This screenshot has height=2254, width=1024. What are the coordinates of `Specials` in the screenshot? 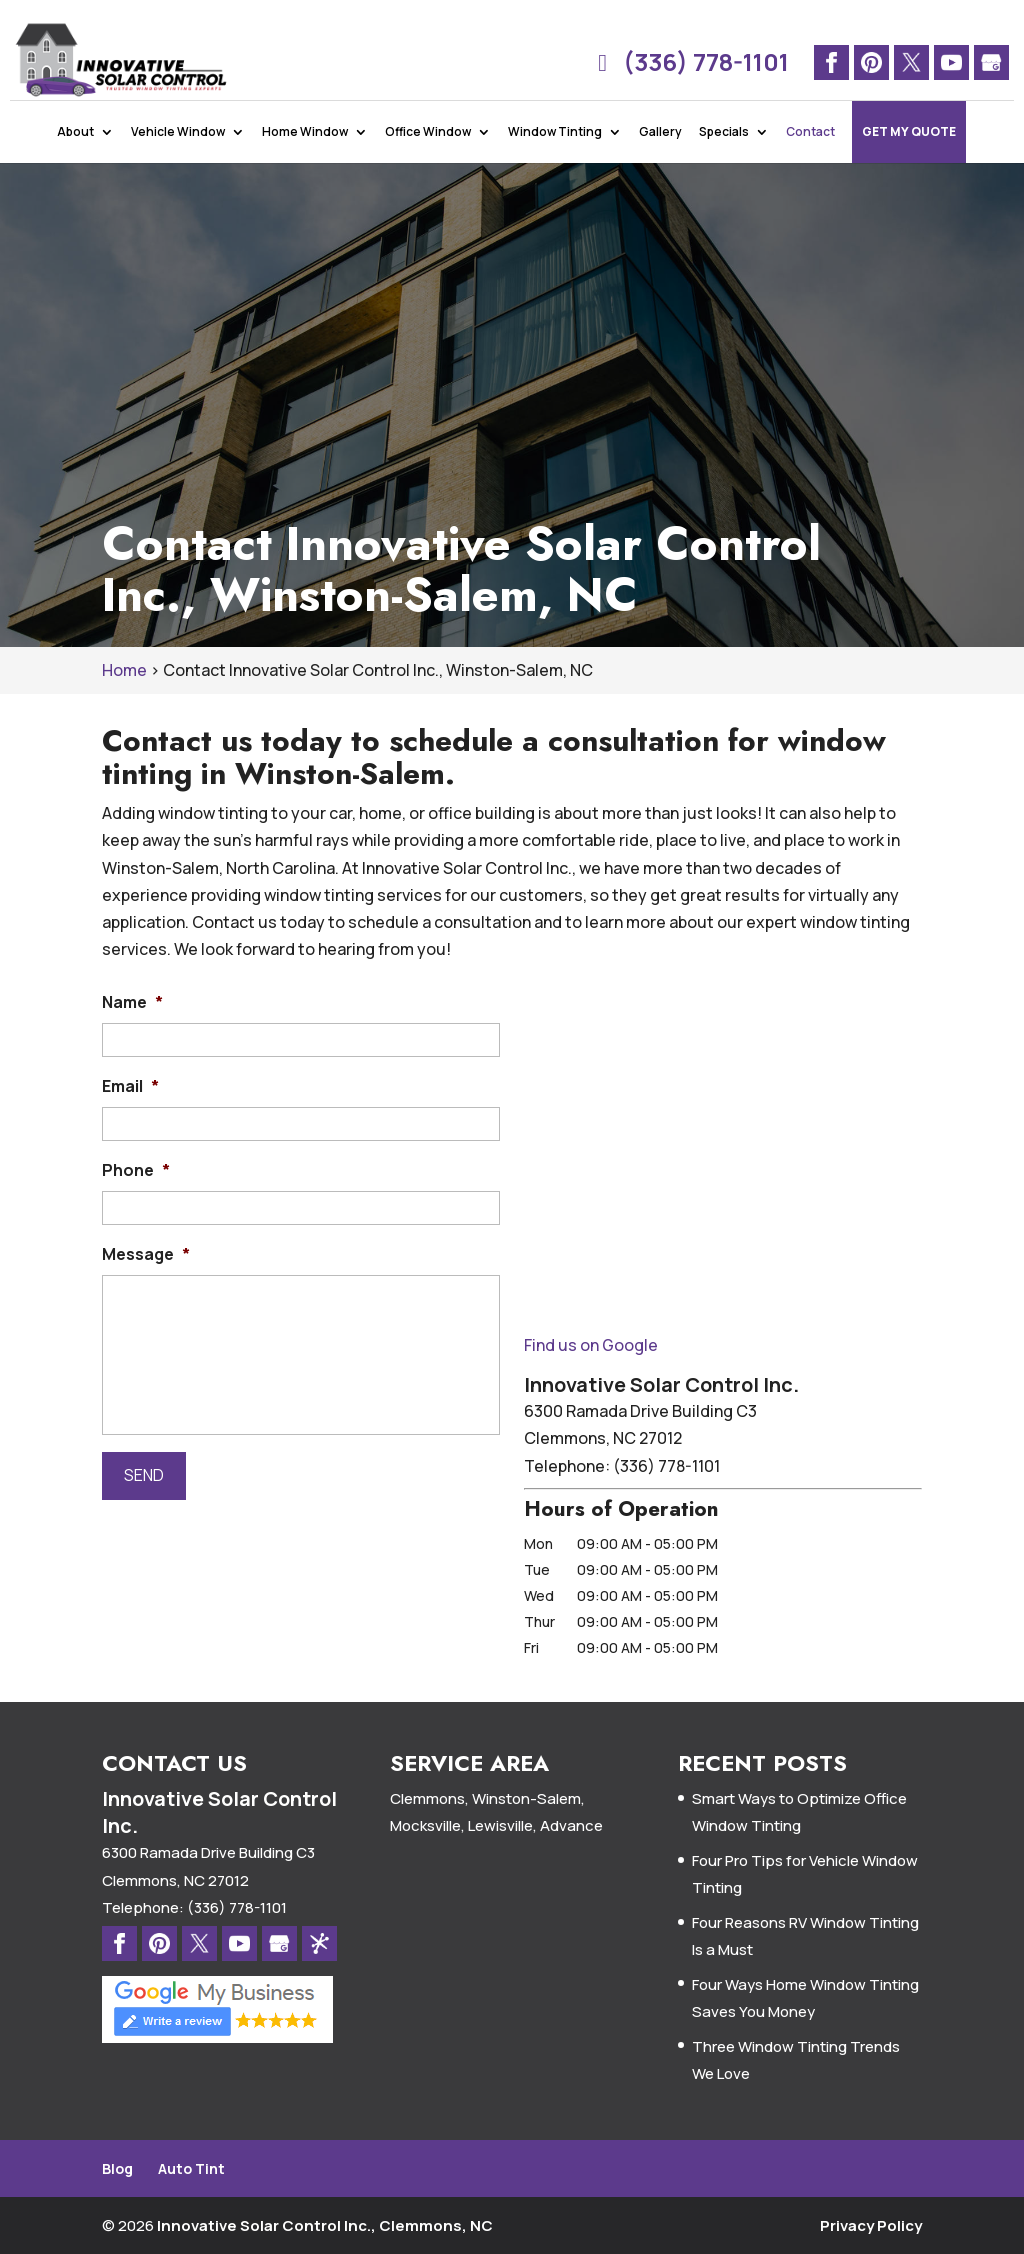 It's located at (724, 159).